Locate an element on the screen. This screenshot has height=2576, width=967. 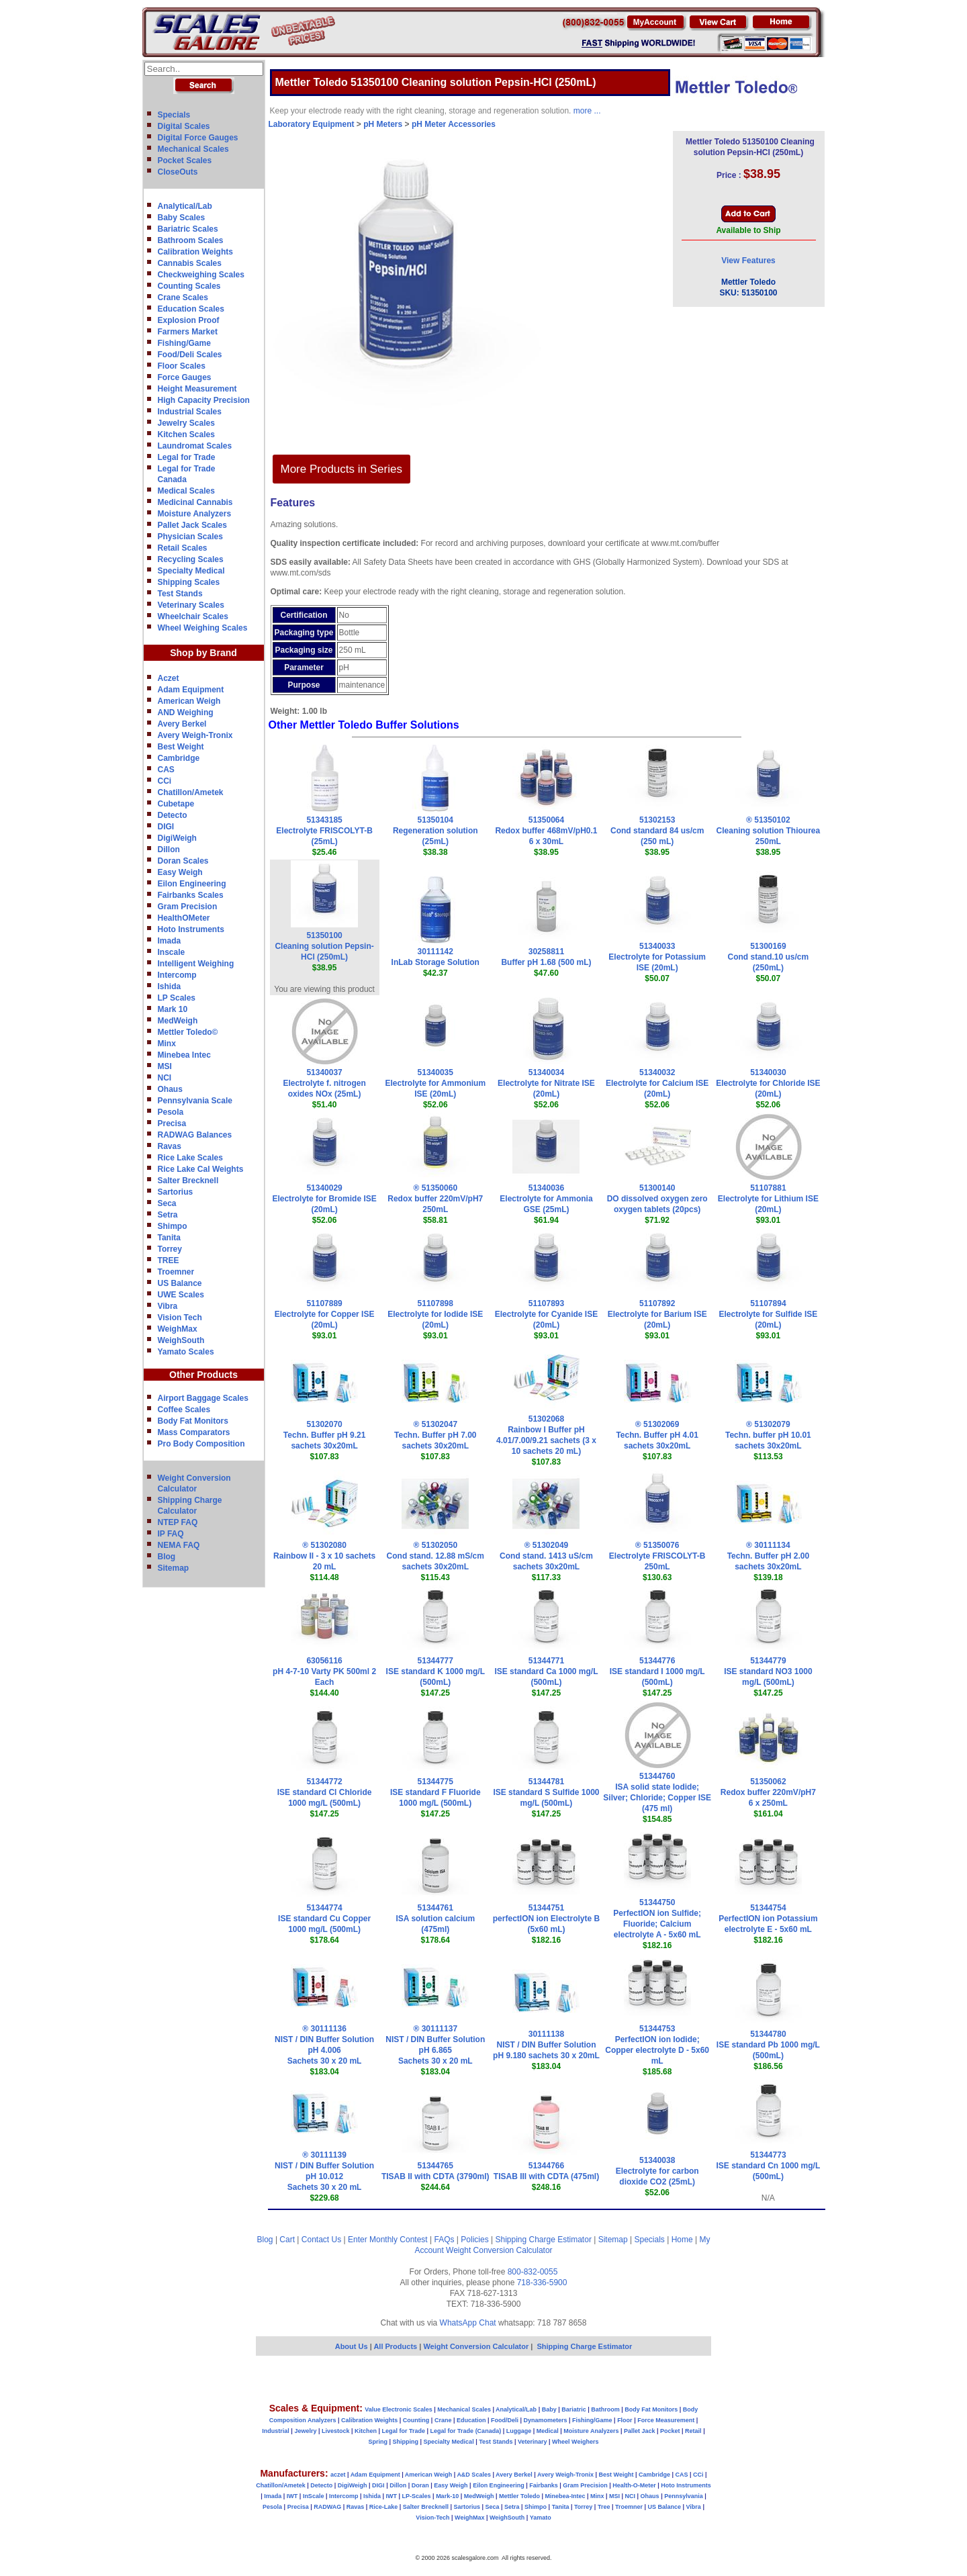
Pesola is located at coordinates (171, 1112).